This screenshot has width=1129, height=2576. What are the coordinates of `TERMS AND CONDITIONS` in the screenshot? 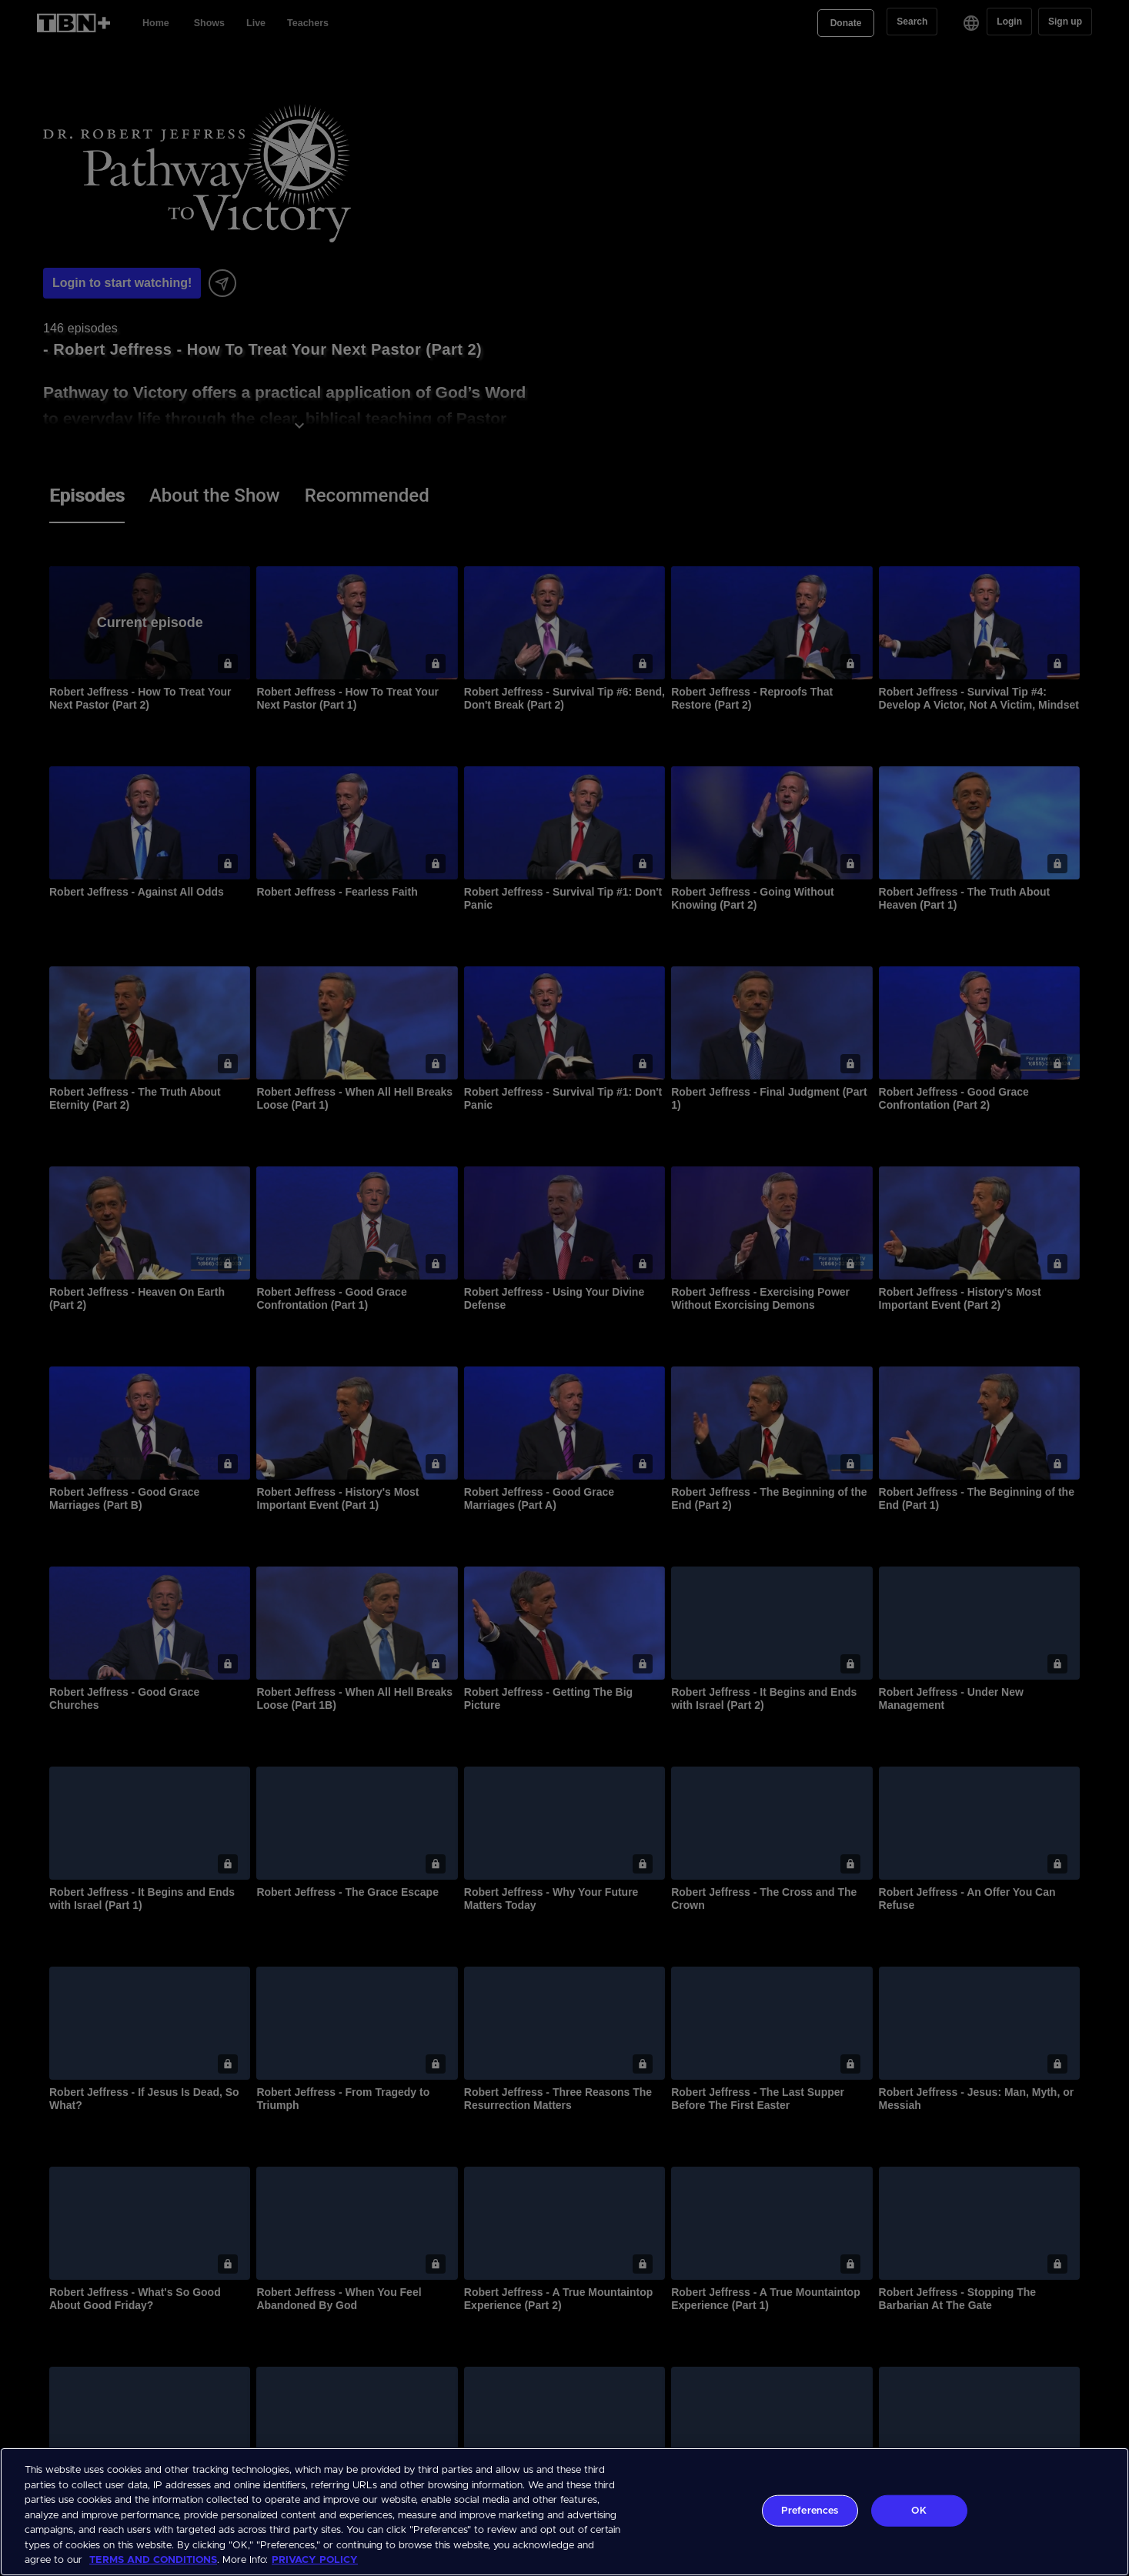 It's located at (153, 2560).